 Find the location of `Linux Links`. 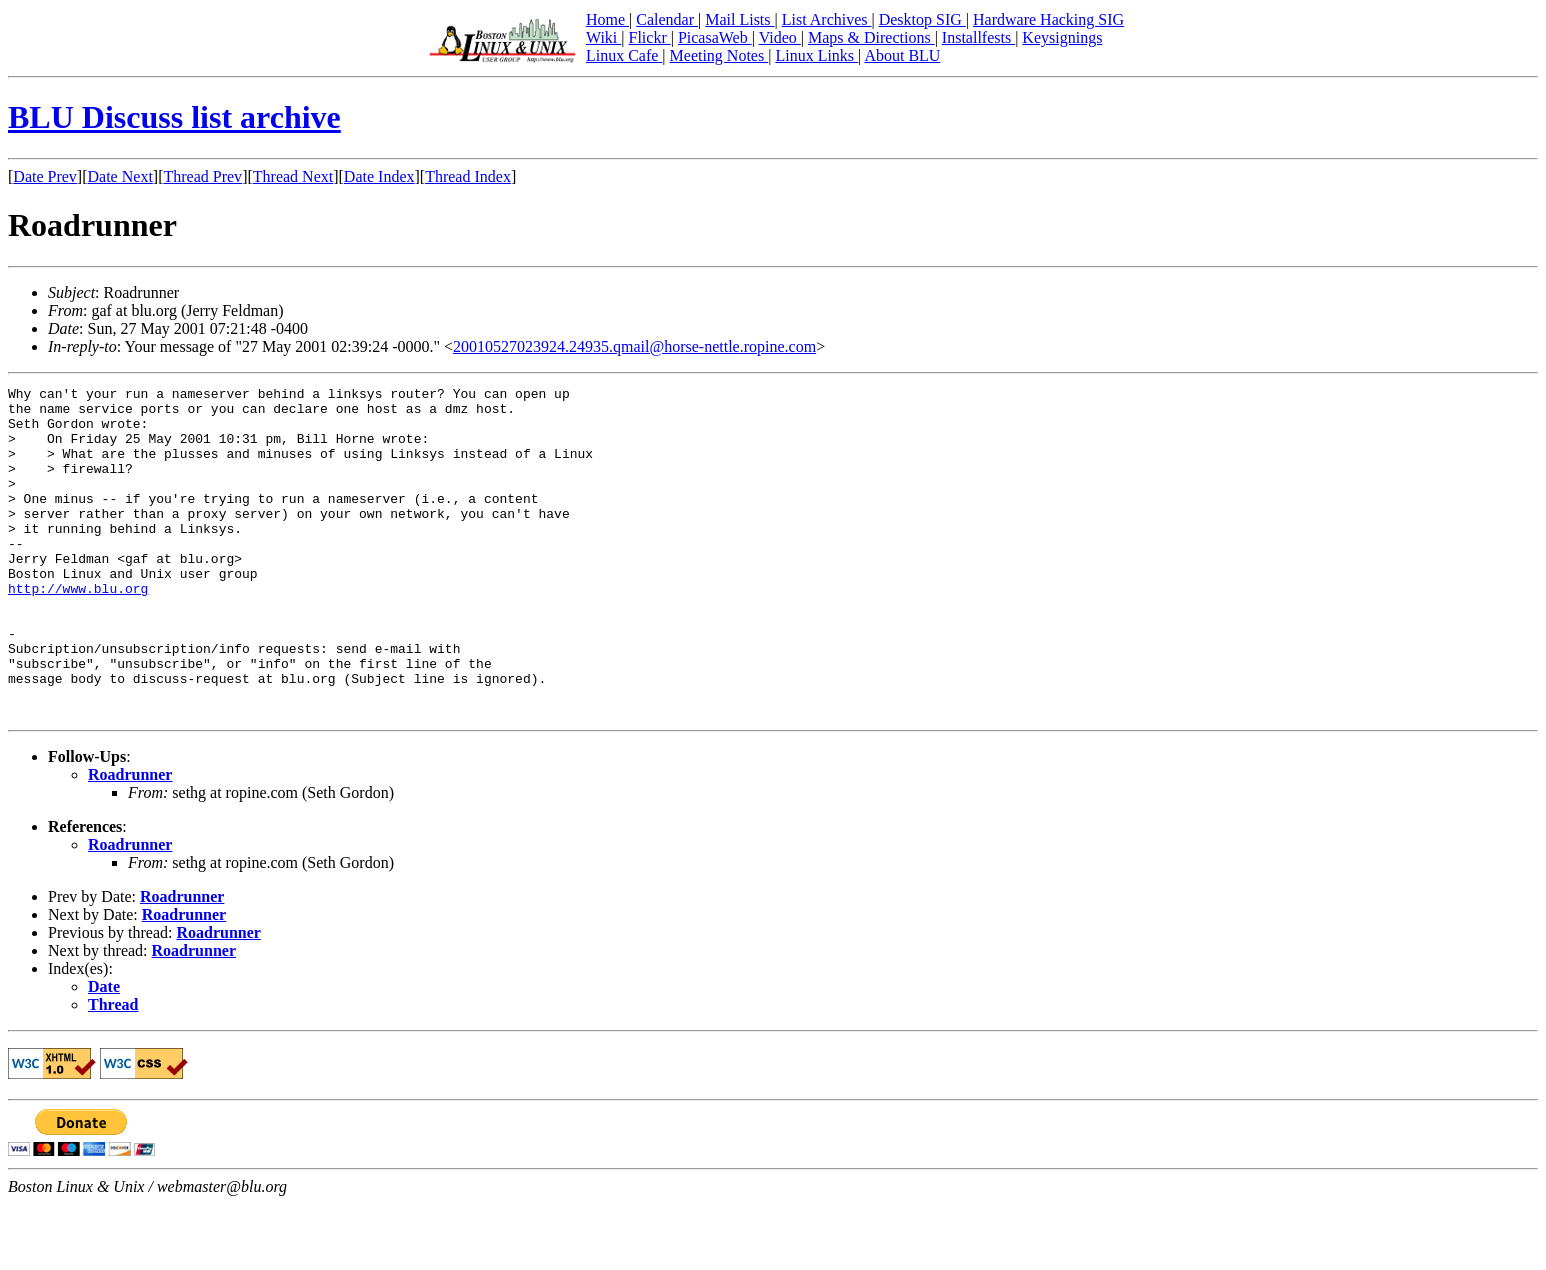

Linux Links is located at coordinates (816, 55).